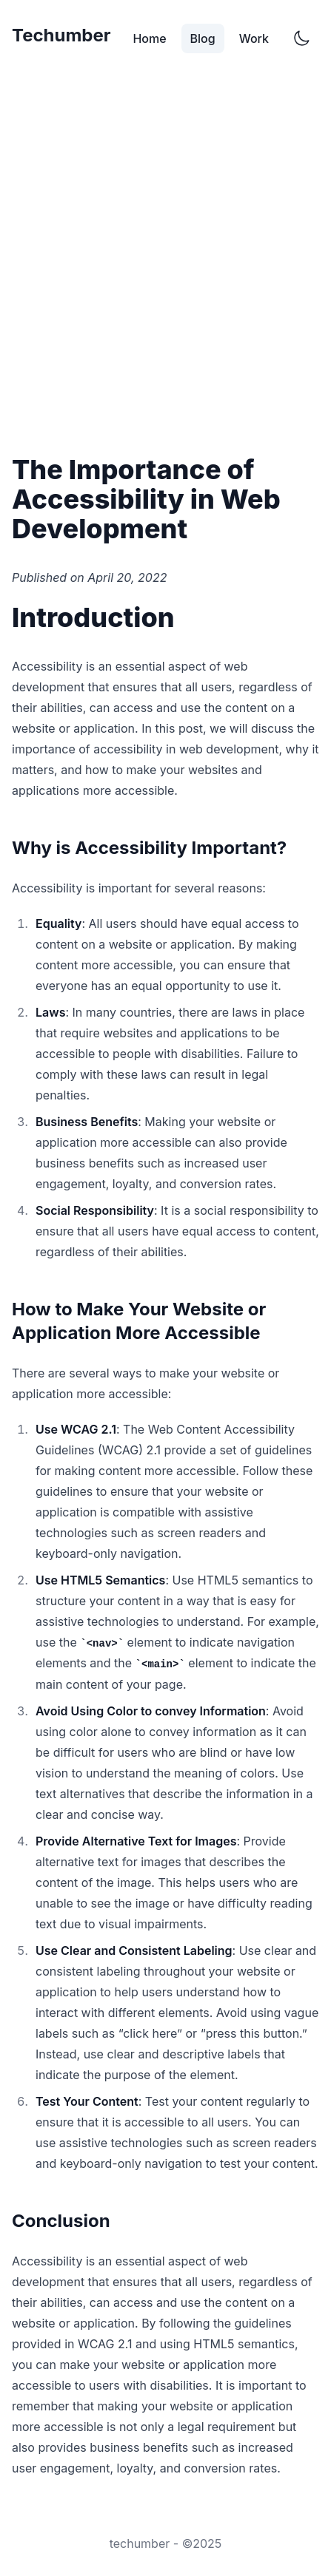  I want to click on [Switch to dark mode], so click(301, 38).